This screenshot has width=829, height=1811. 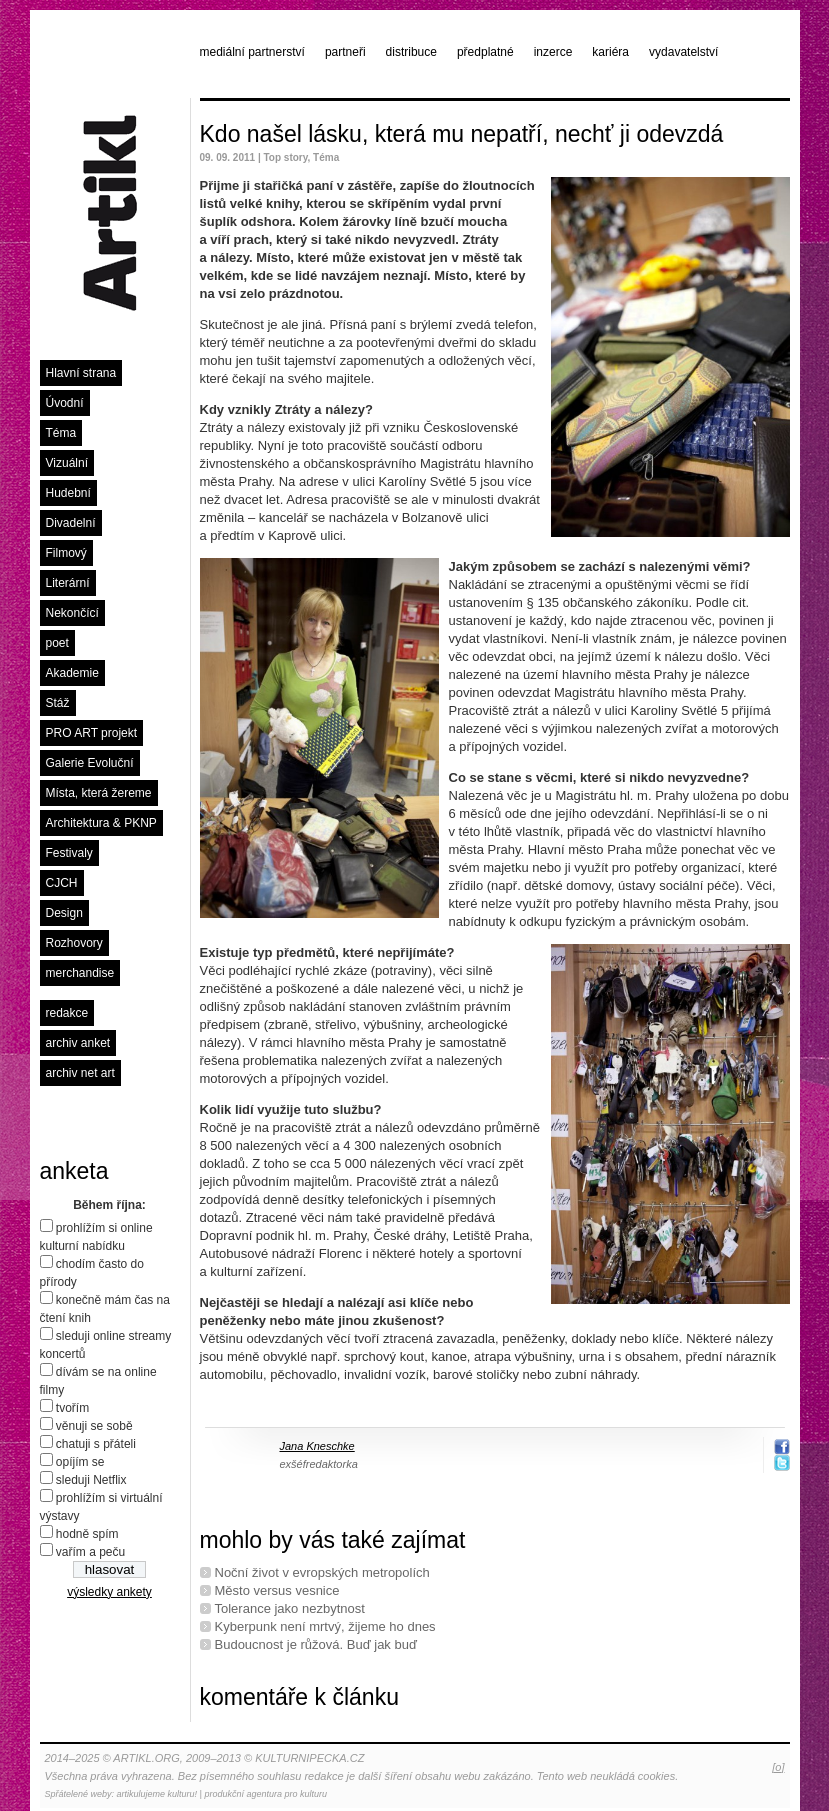 I want to click on předplatné, so click(x=485, y=52).